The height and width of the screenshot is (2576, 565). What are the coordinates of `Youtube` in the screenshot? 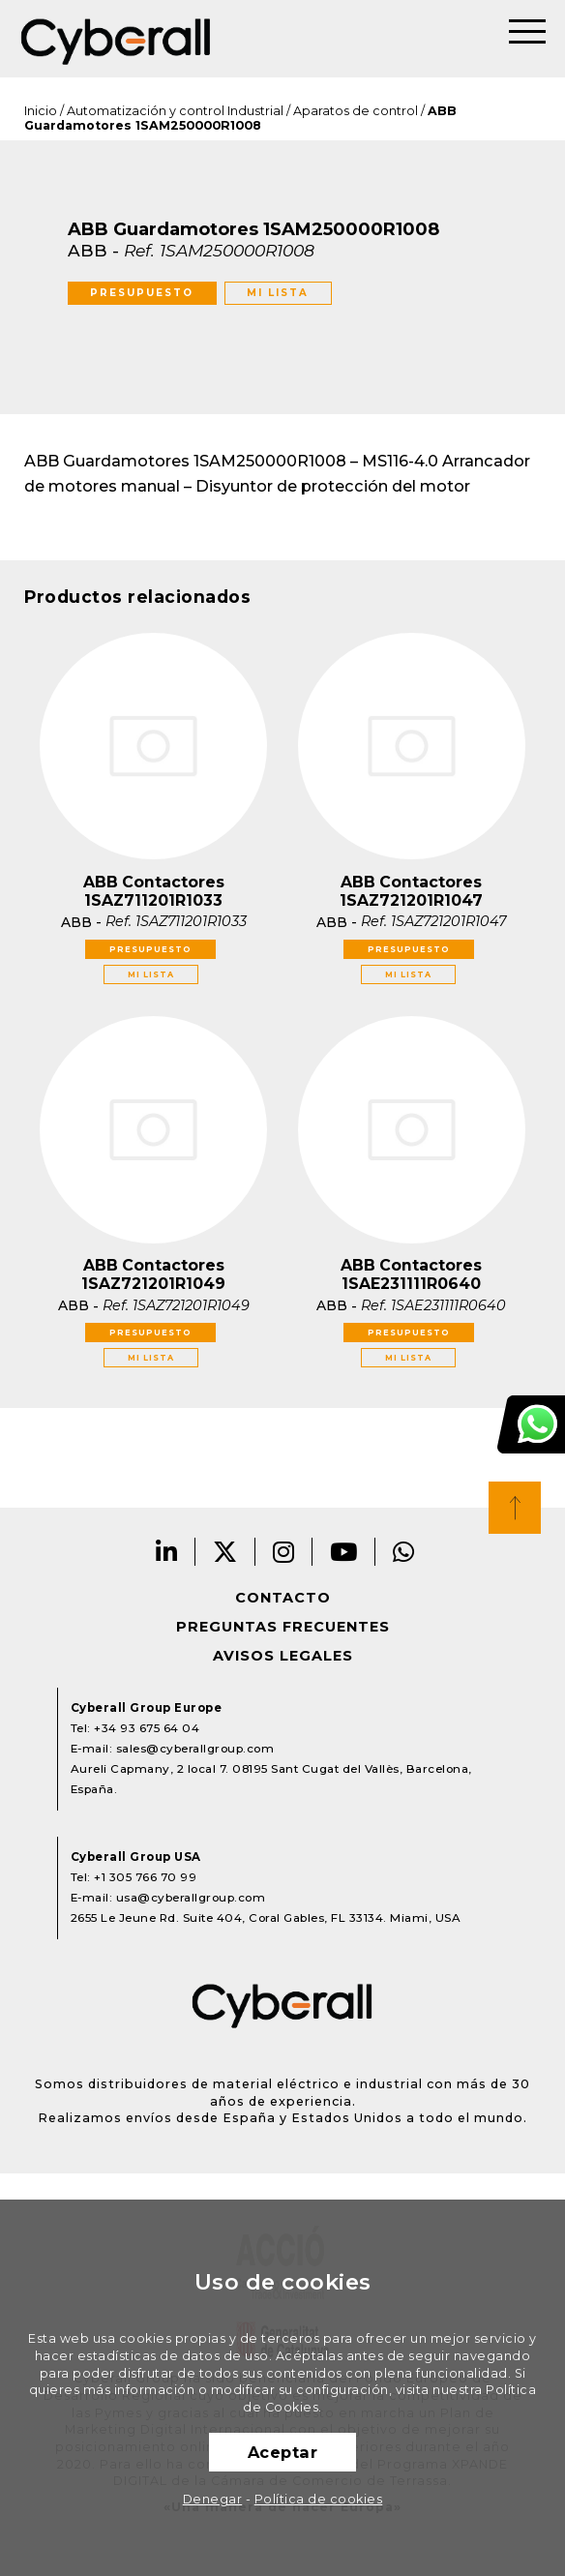 It's located at (344, 1552).